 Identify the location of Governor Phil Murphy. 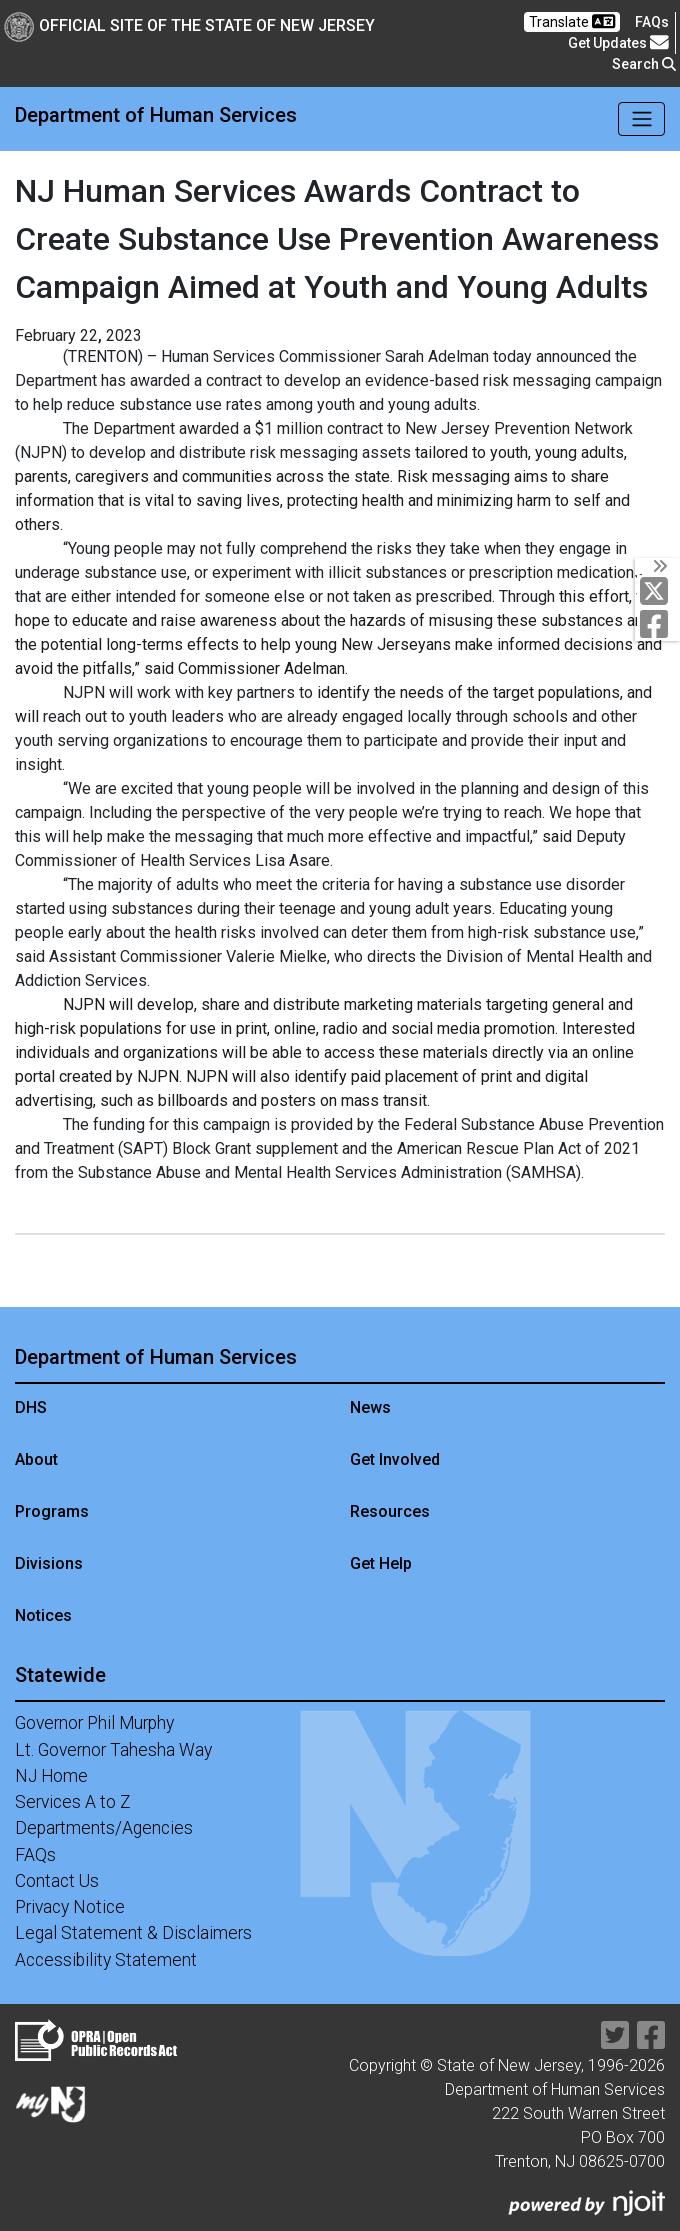
(94, 1723).